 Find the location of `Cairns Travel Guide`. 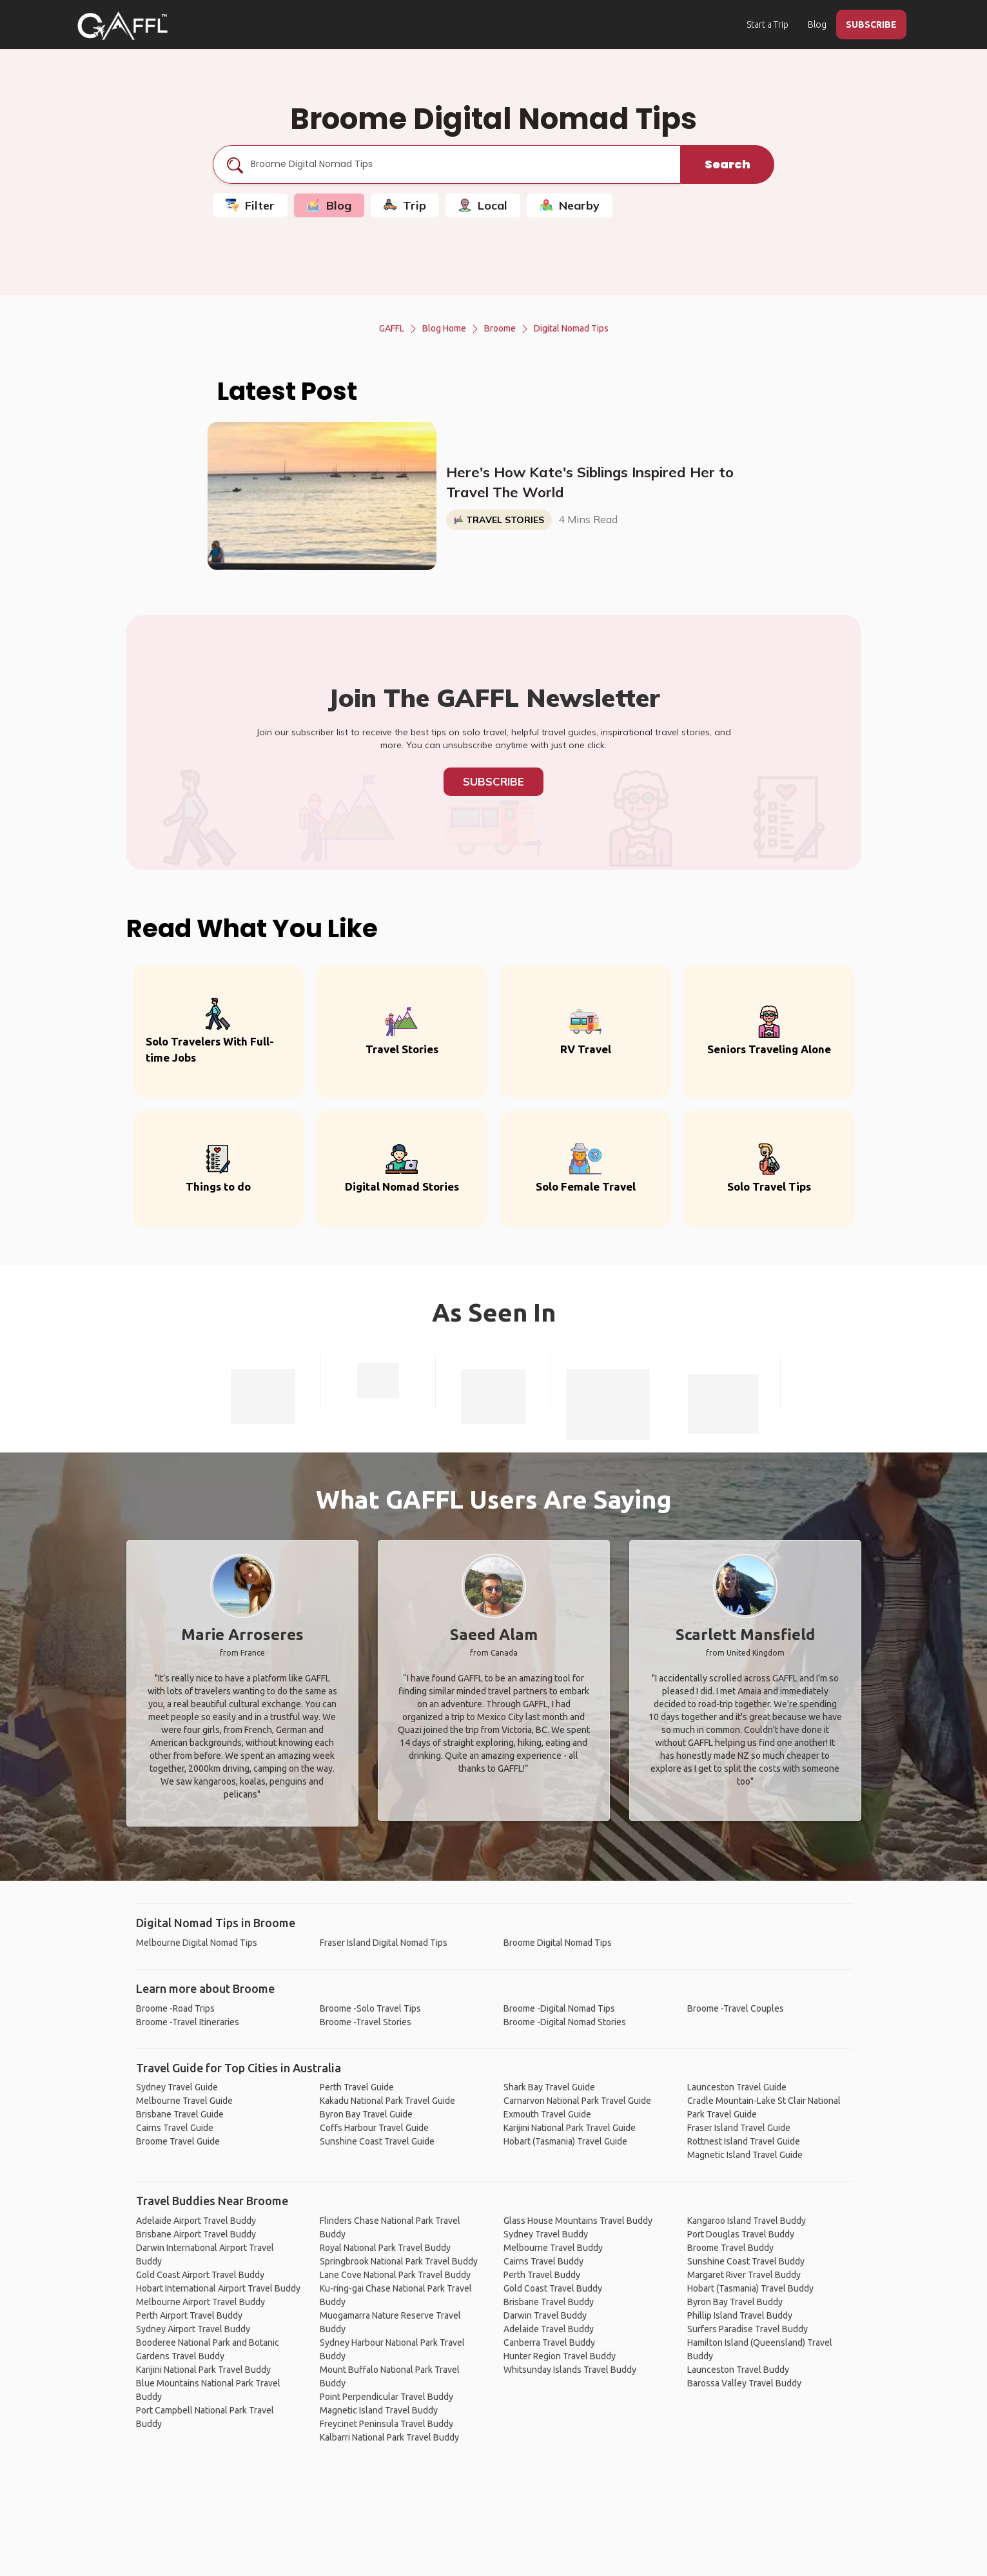

Cairns Travel Guide is located at coordinates (174, 2128).